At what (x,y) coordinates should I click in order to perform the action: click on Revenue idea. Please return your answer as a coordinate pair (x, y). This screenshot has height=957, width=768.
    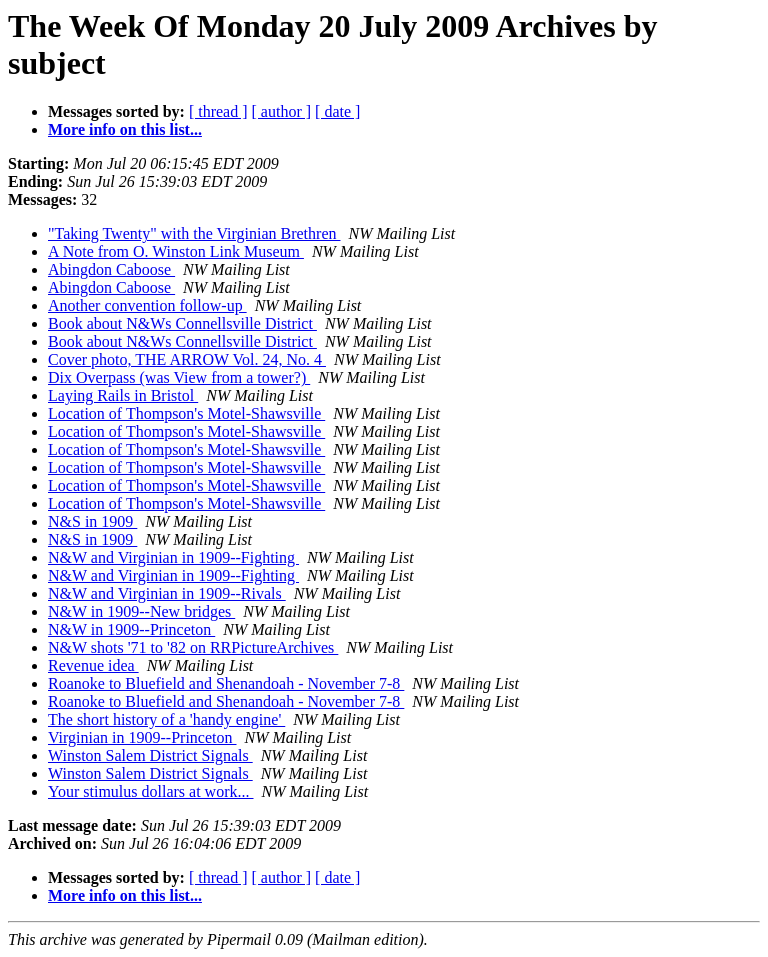
    Looking at the image, I should click on (93, 665).